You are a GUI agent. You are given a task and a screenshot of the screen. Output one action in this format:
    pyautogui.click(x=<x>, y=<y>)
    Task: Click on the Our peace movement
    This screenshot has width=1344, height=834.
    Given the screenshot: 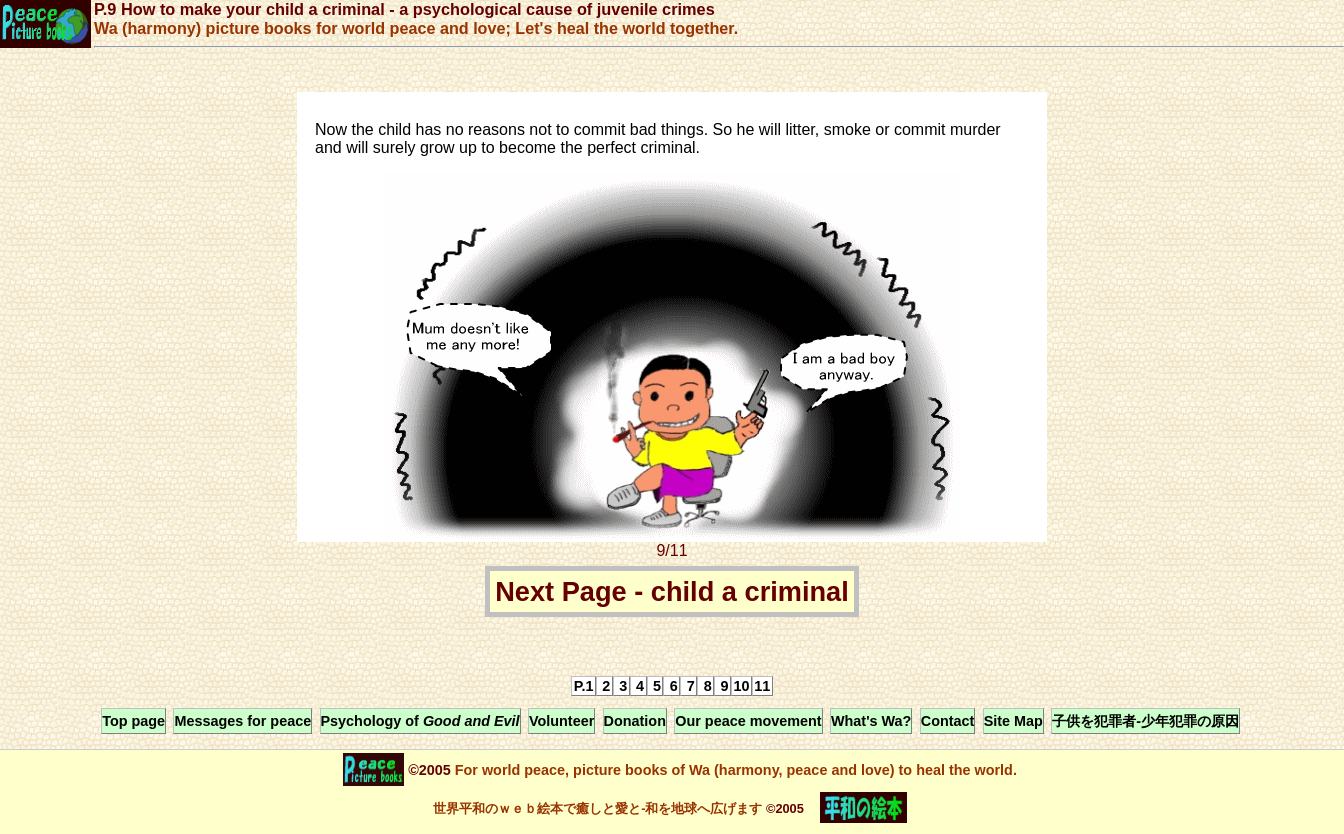 What is the action you would take?
    pyautogui.click(x=748, y=721)
    